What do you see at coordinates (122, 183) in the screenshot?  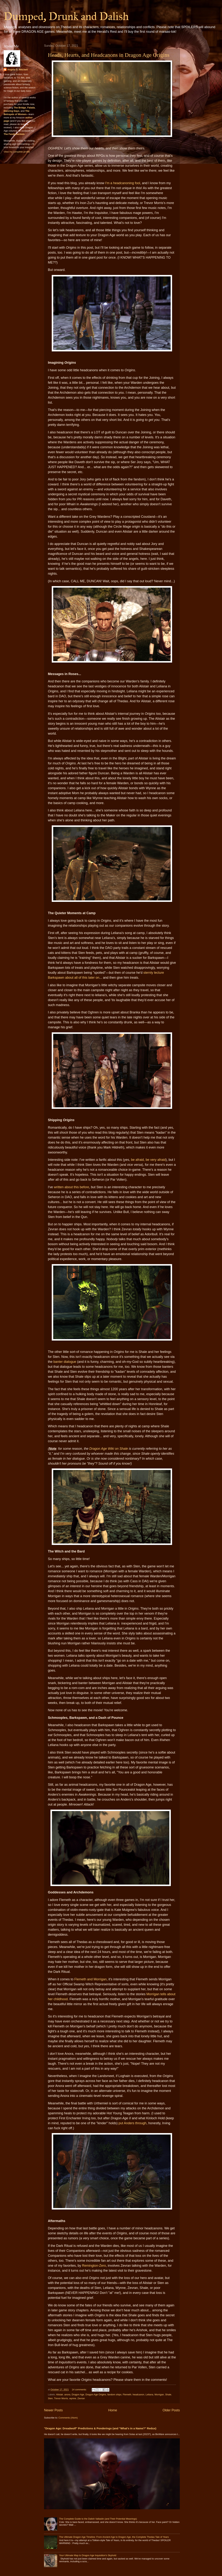 I see `I'm a headcanoning fool` at bounding box center [122, 183].